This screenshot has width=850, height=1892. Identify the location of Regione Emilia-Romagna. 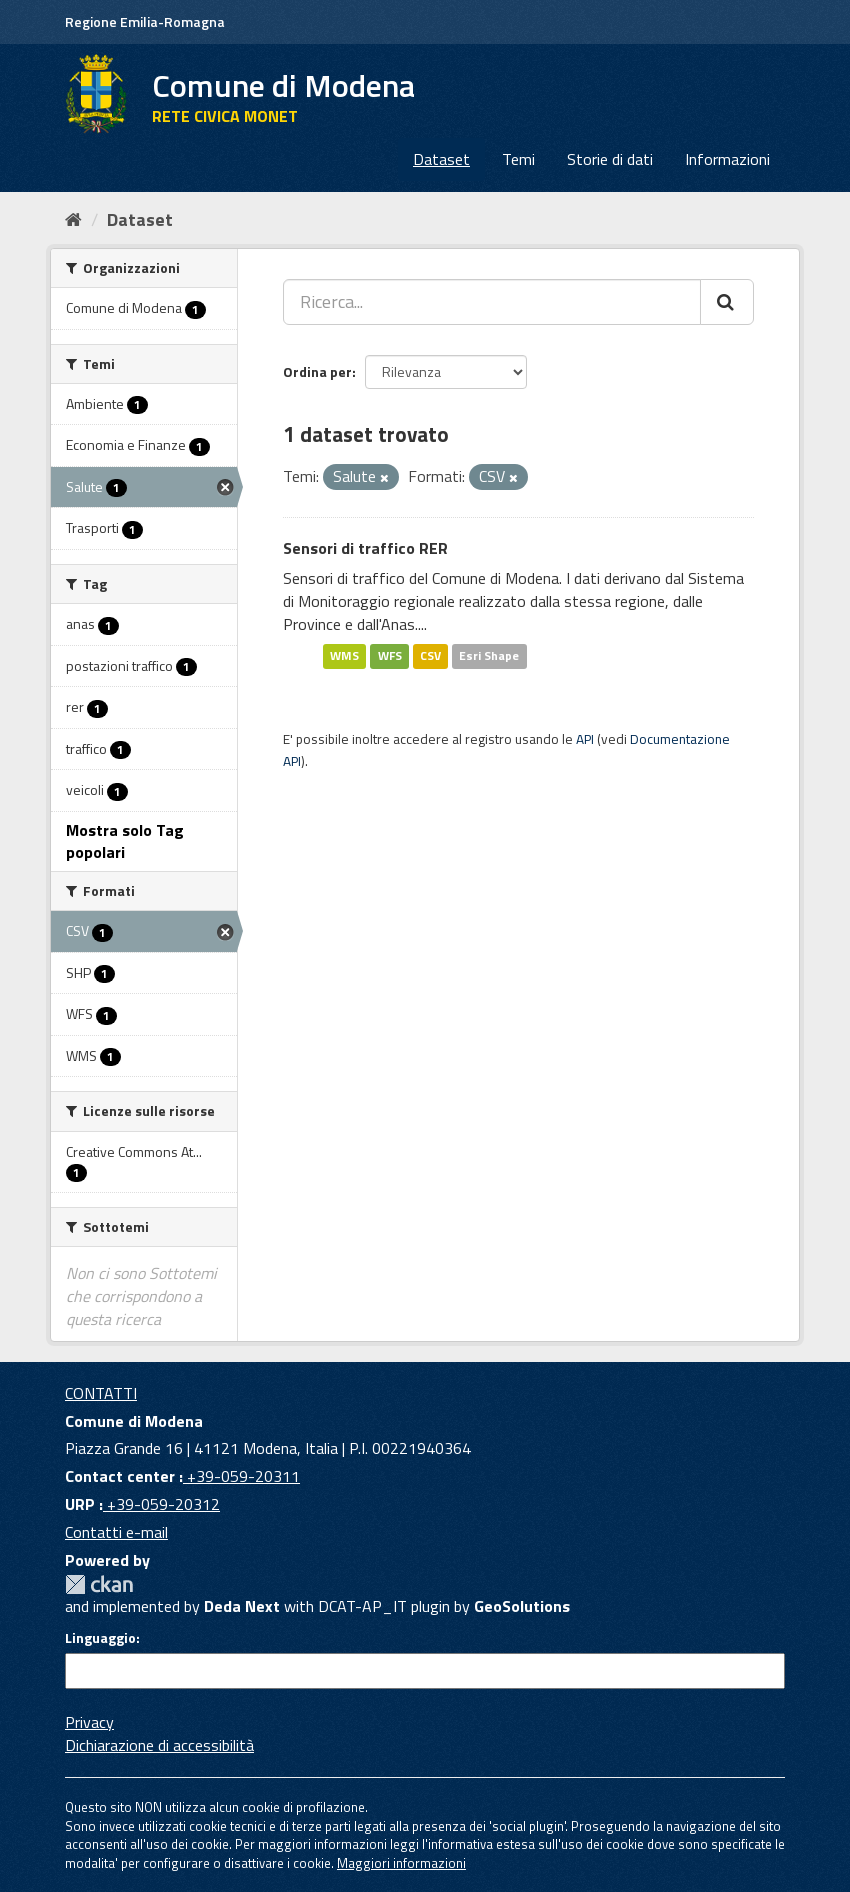
(145, 21).